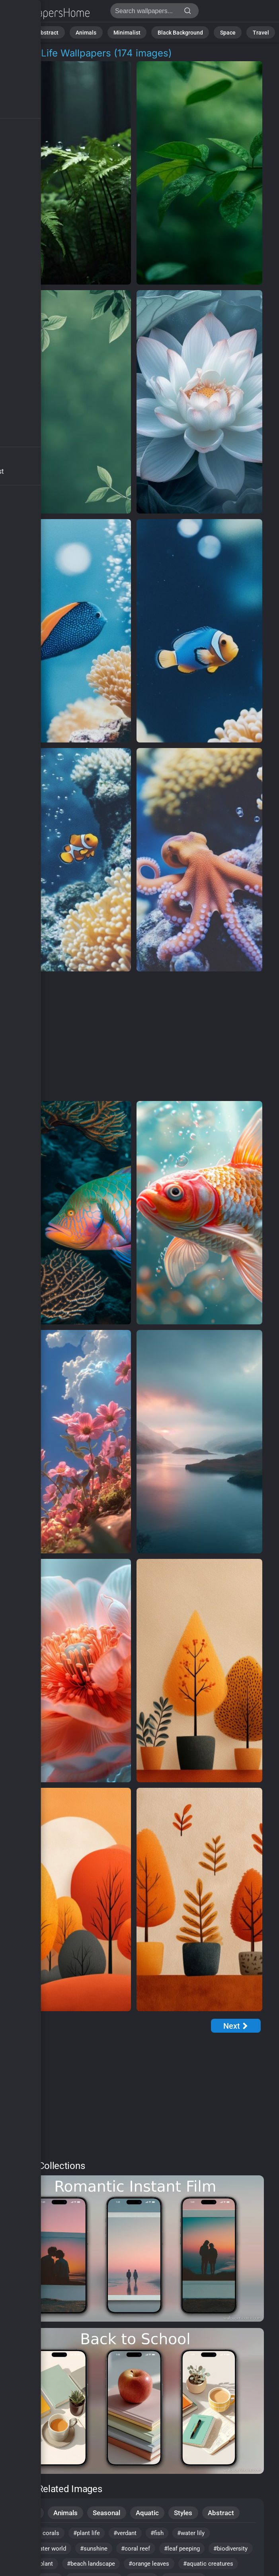  What do you see at coordinates (36, 2567) in the screenshot?
I see `#biodiversity` at bounding box center [36, 2567].